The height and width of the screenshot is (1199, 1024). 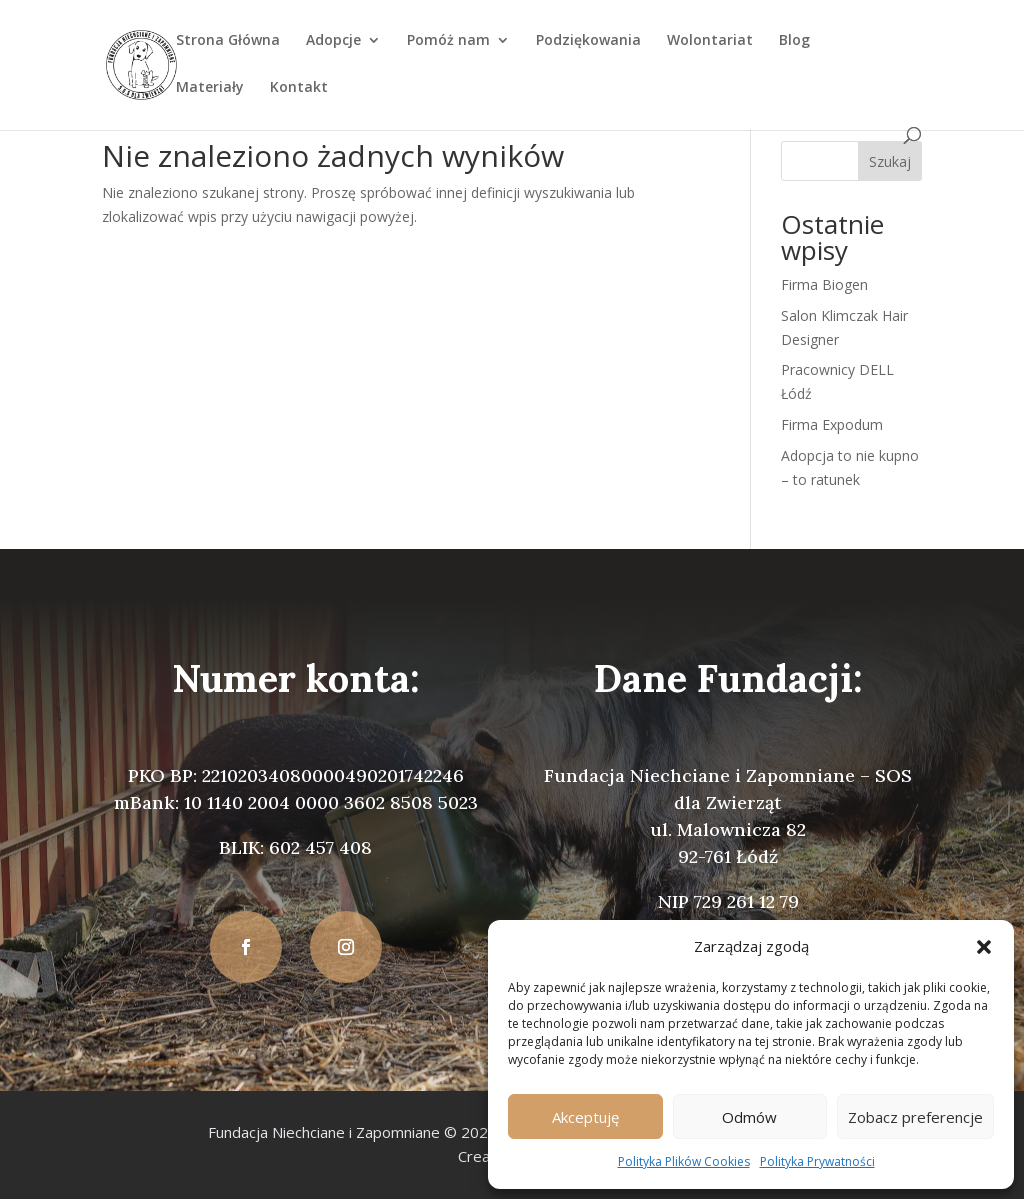 I want to click on Materiały [link], so click(x=210, y=88).